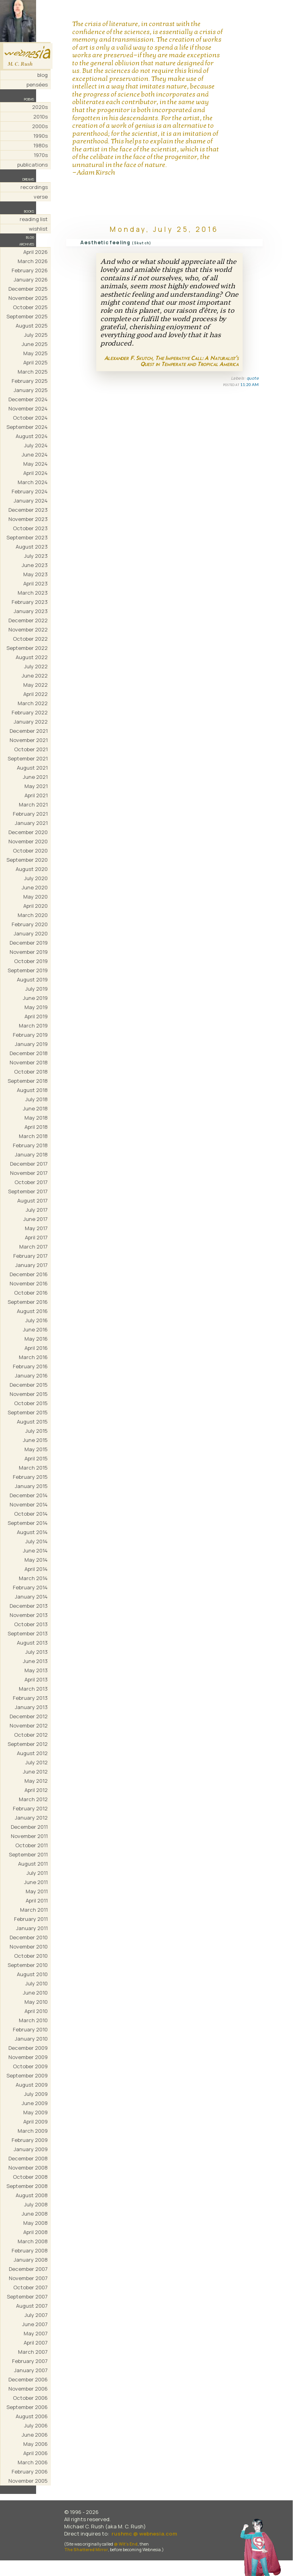  What do you see at coordinates (35, 997) in the screenshot?
I see `June 2019` at bounding box center [35, 997].